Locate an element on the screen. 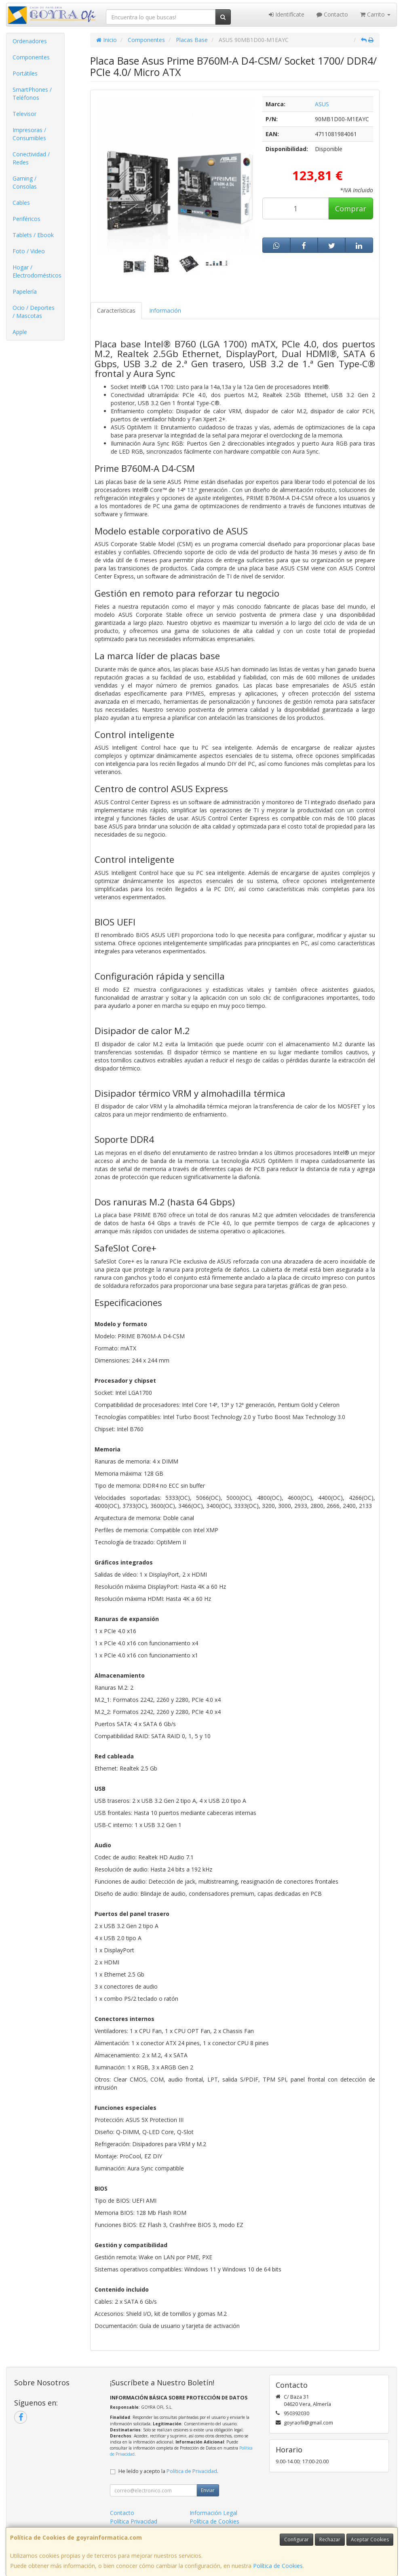 Image resolution: width=403 pixels, height=2576 pixels. Política Privacidad is located at coordinates (133, 2521).